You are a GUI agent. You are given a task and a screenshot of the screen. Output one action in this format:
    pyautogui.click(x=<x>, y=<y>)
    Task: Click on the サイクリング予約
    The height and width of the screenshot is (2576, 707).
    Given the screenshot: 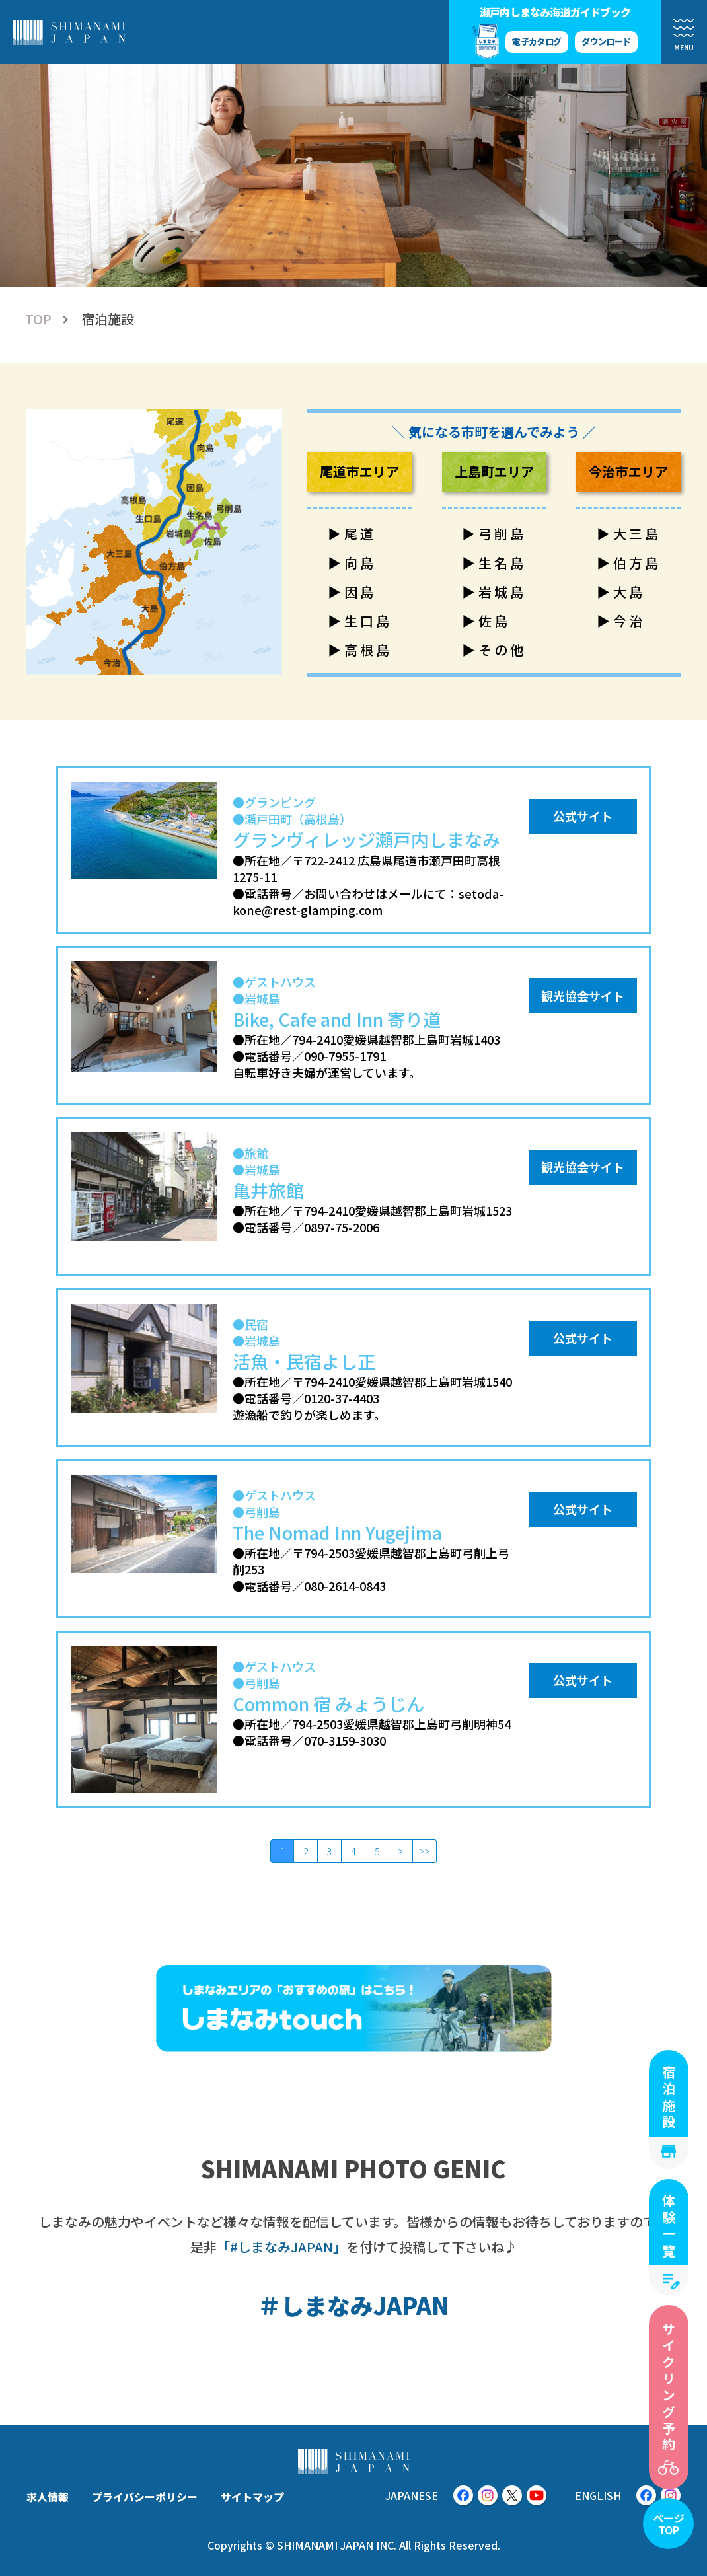 What is the action you would take?
    pyautogui.click(x=669, y=2388)
    